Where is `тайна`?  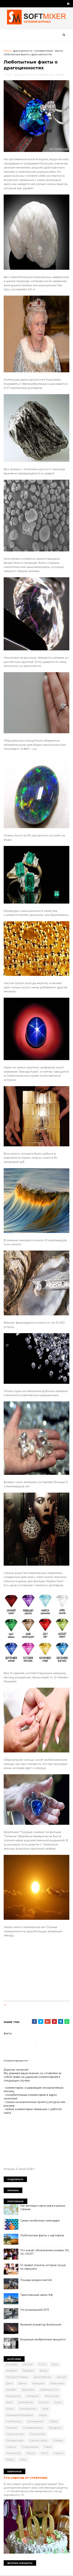 тайна is located at coordinates (47, 2446).